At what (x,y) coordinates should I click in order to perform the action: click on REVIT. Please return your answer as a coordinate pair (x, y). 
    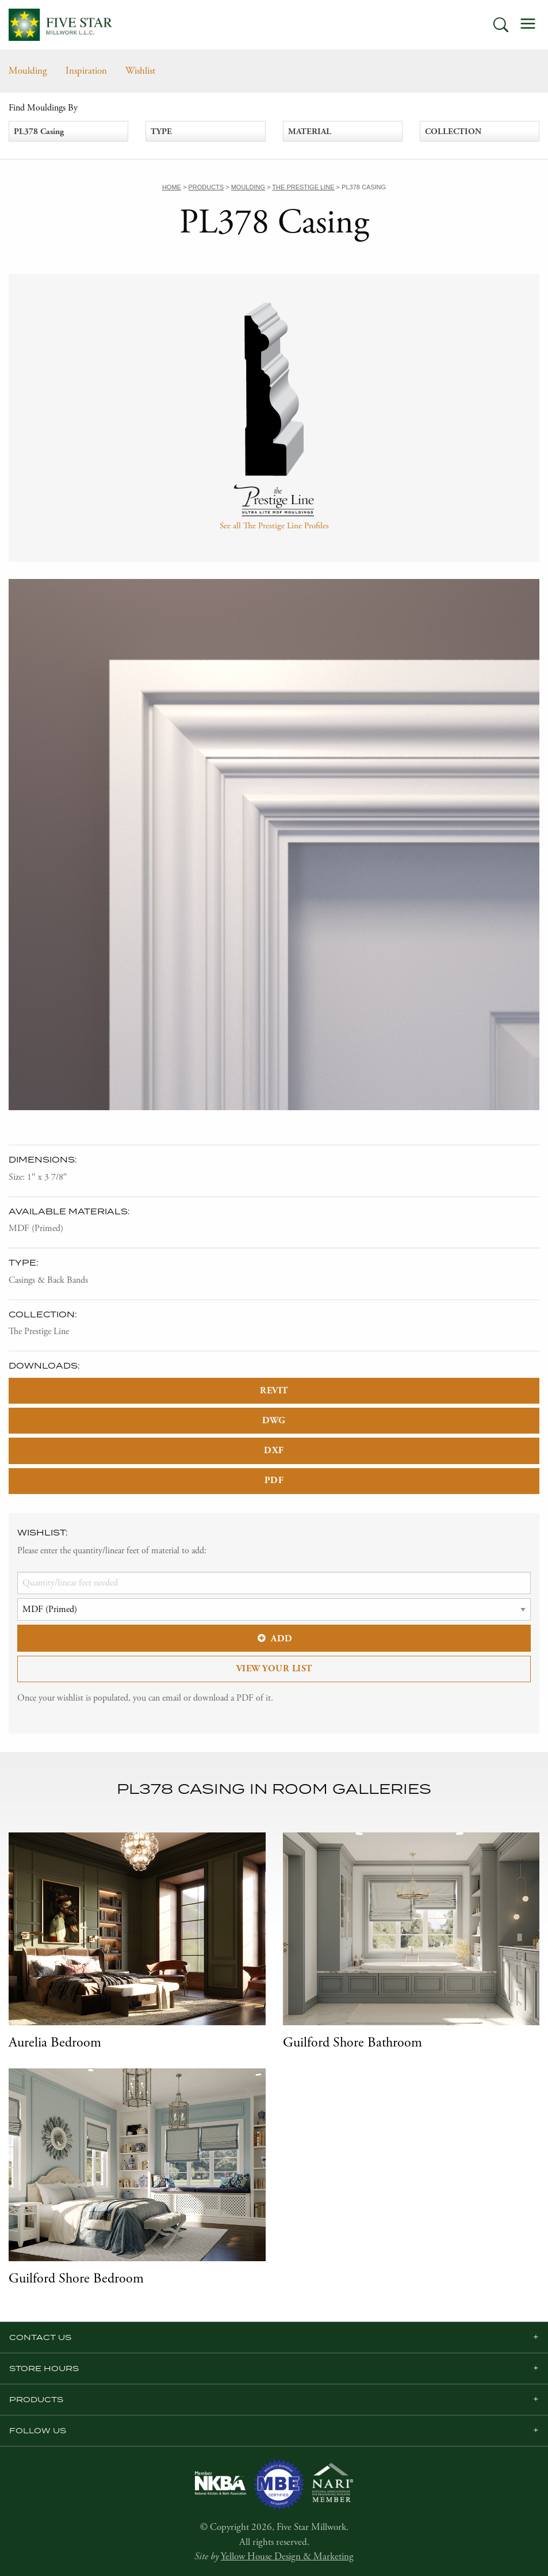
    Looking at the image, I should click on (274, 1390).